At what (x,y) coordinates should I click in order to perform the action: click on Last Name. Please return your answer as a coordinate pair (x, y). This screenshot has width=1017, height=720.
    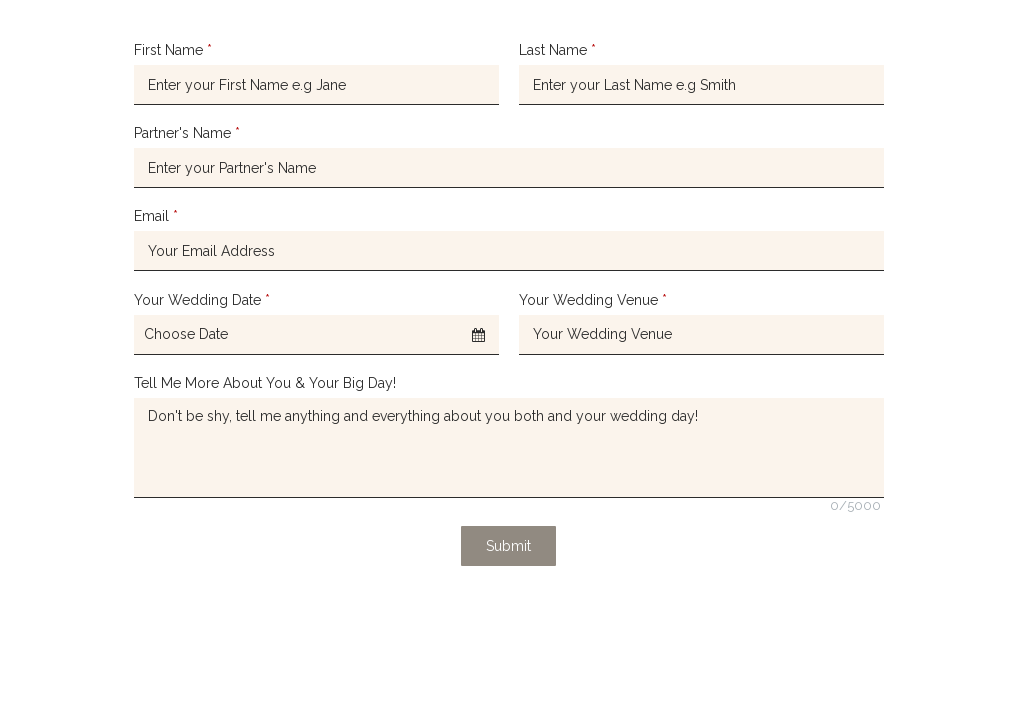
    Looking at the image, I should click on (557, 50).